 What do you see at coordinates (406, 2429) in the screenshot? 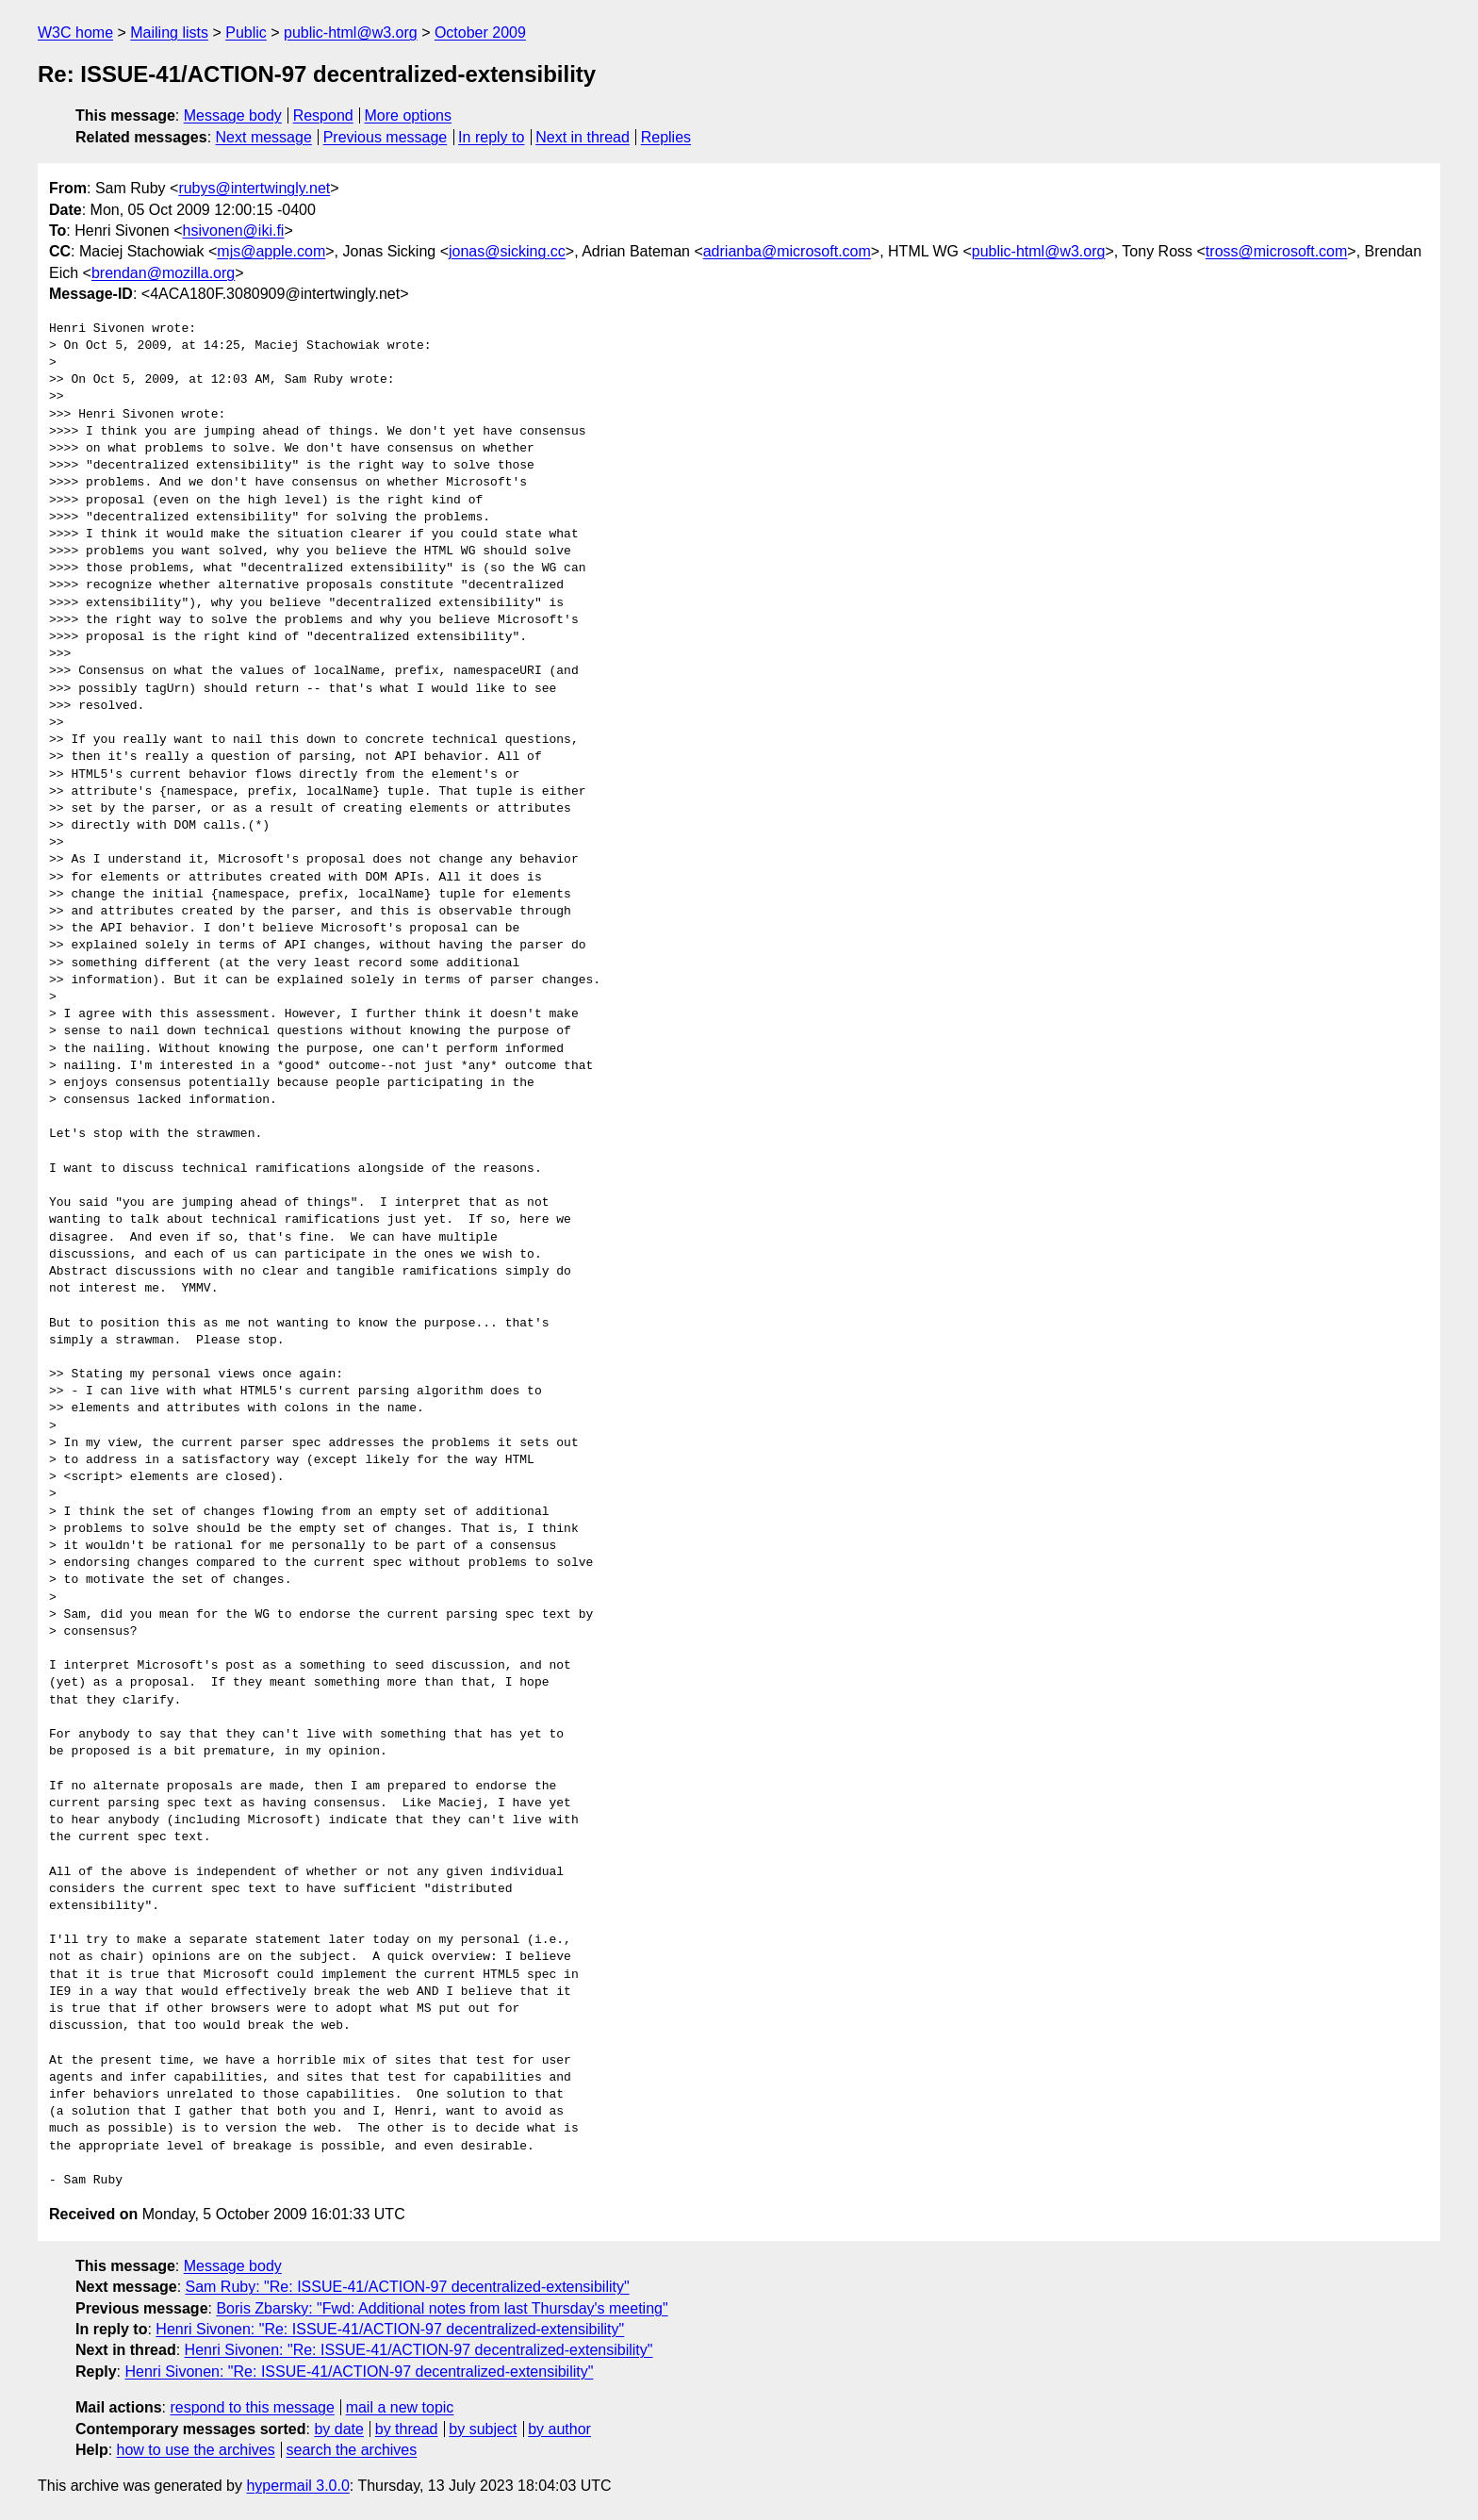
I see `by thread` at bounding box center [406, 2429].